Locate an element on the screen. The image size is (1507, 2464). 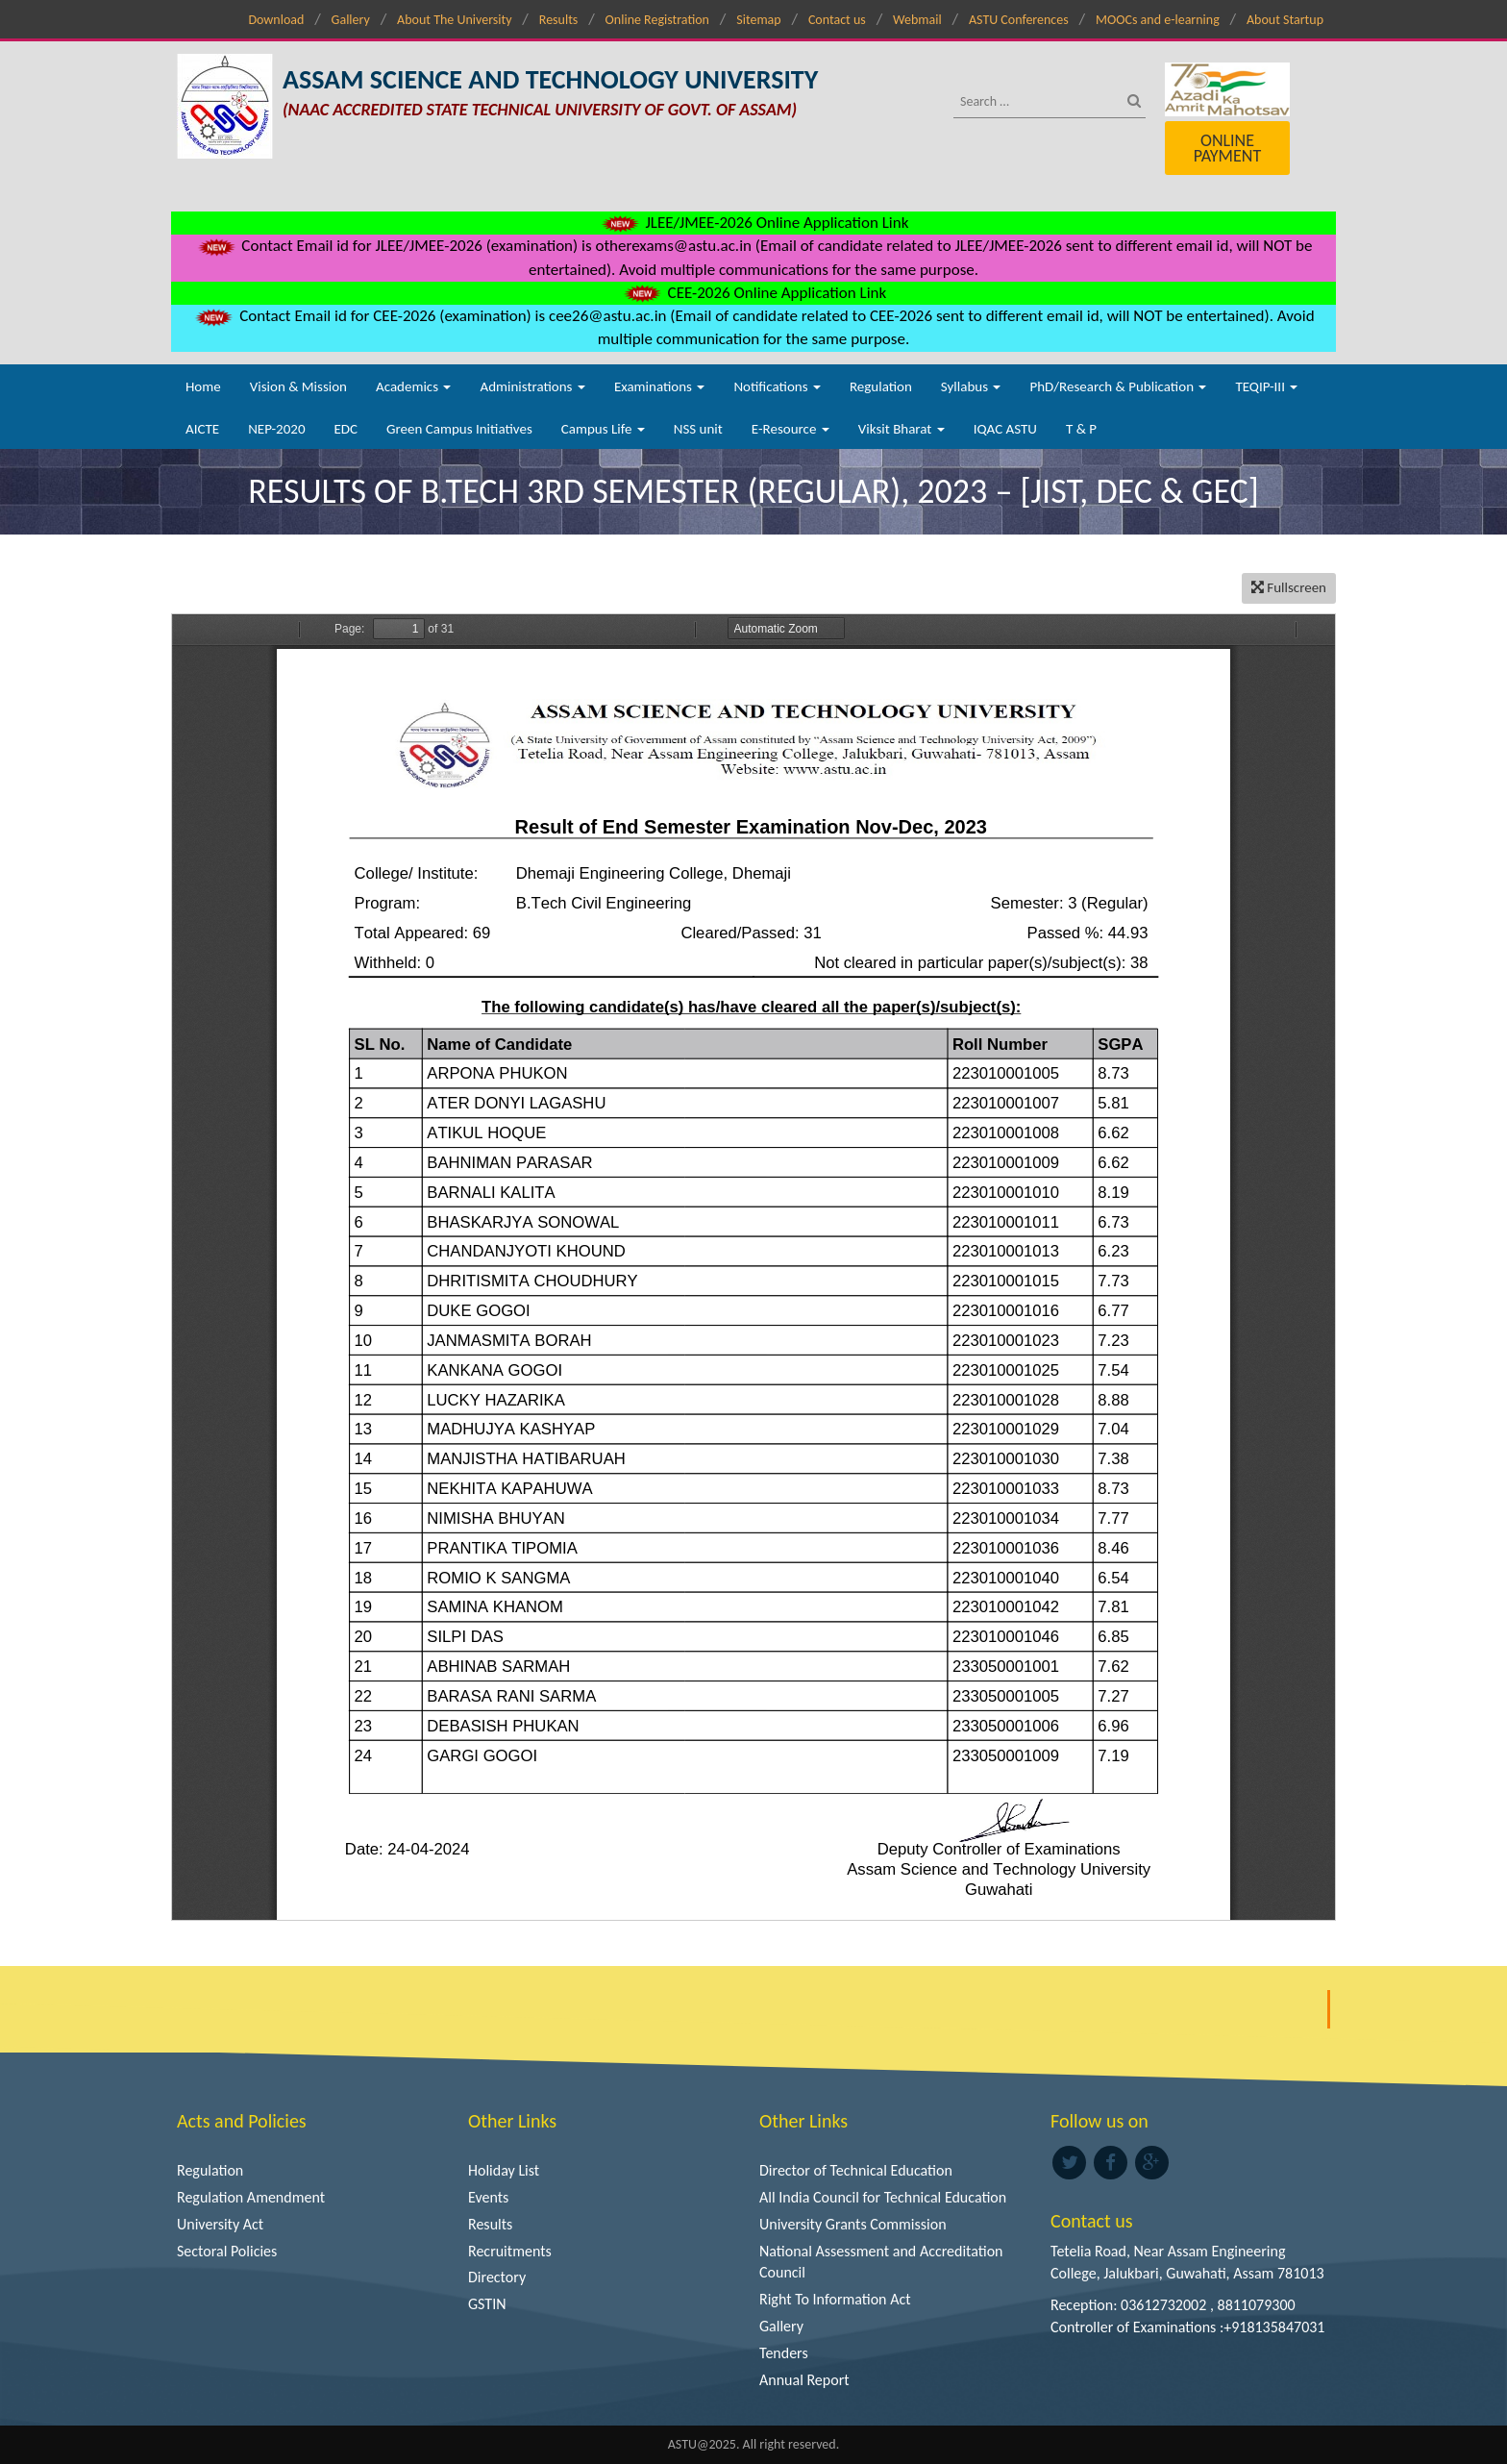
GSTIN is located at coordinates (487, 2304).